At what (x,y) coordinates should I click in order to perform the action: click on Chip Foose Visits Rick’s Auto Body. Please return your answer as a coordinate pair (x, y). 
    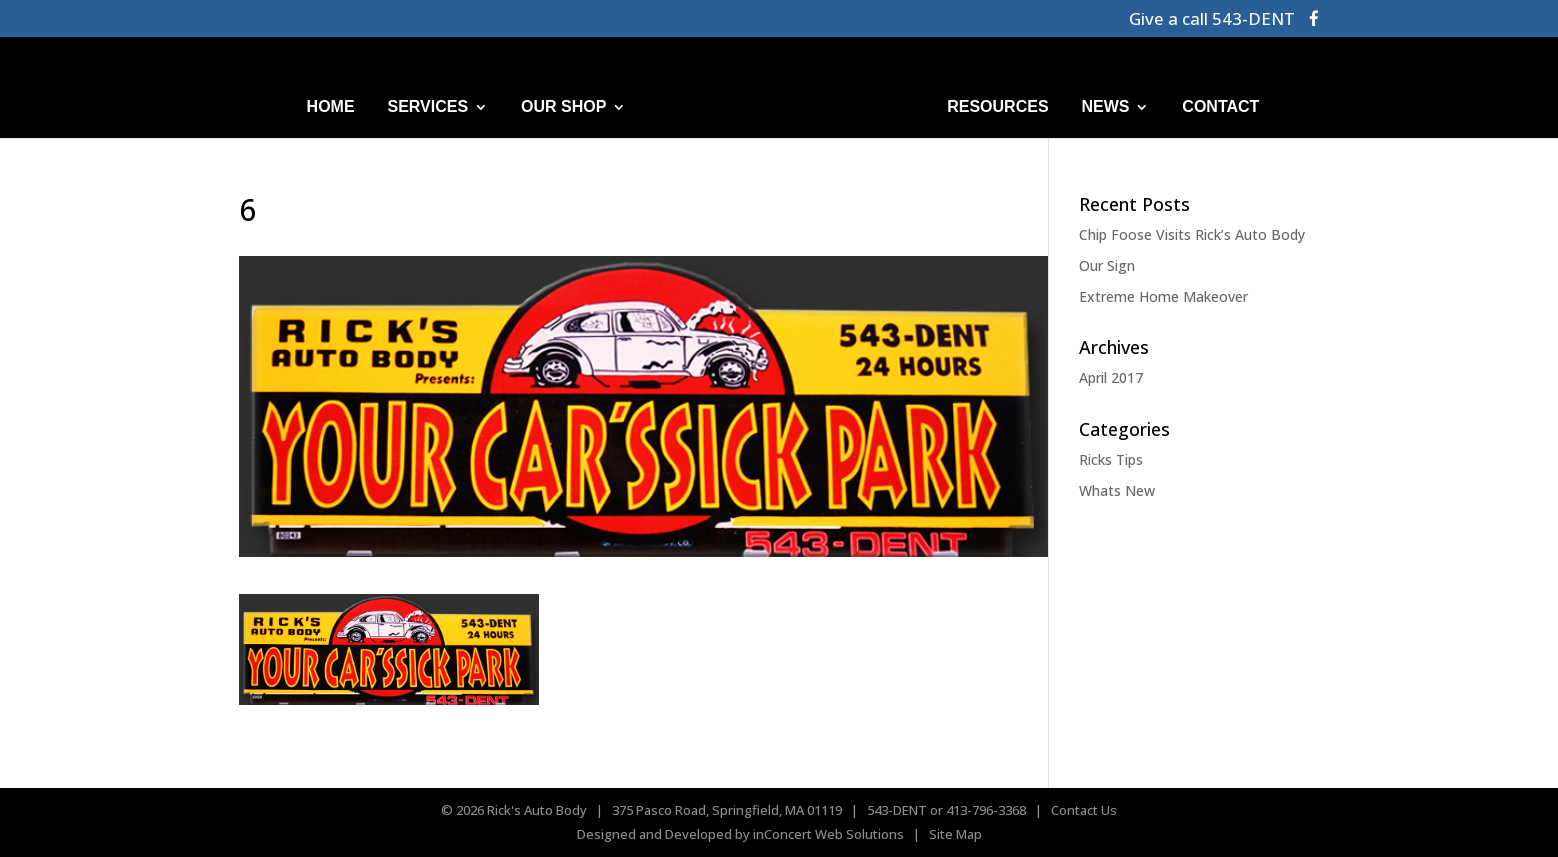
    Looking at the image, I should click on (1192, 234).